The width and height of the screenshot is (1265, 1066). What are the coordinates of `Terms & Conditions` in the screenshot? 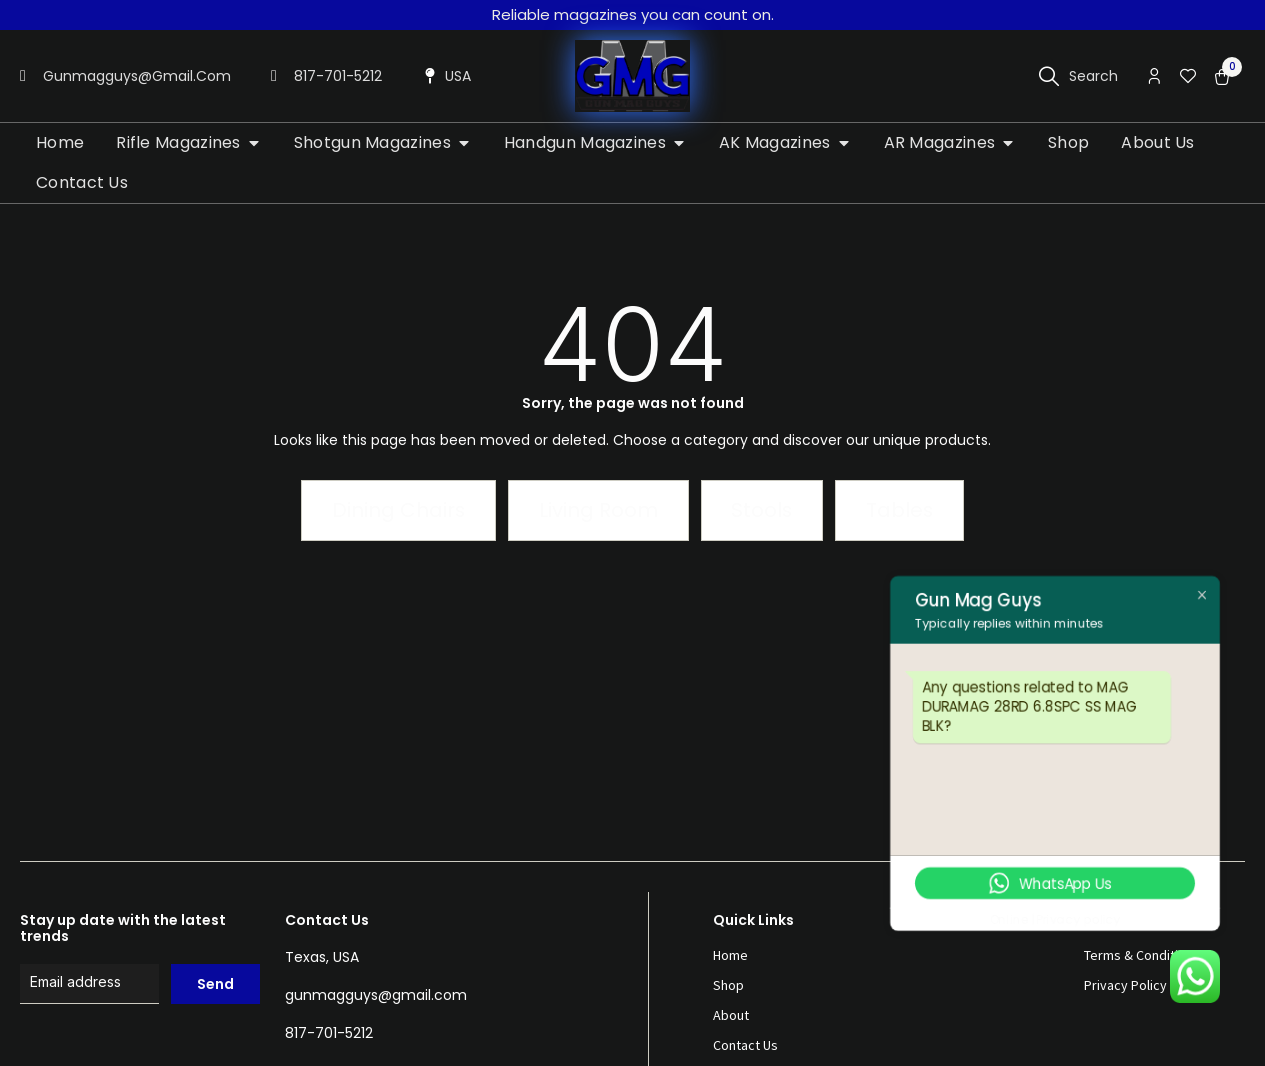 It's located at (1142, 955).